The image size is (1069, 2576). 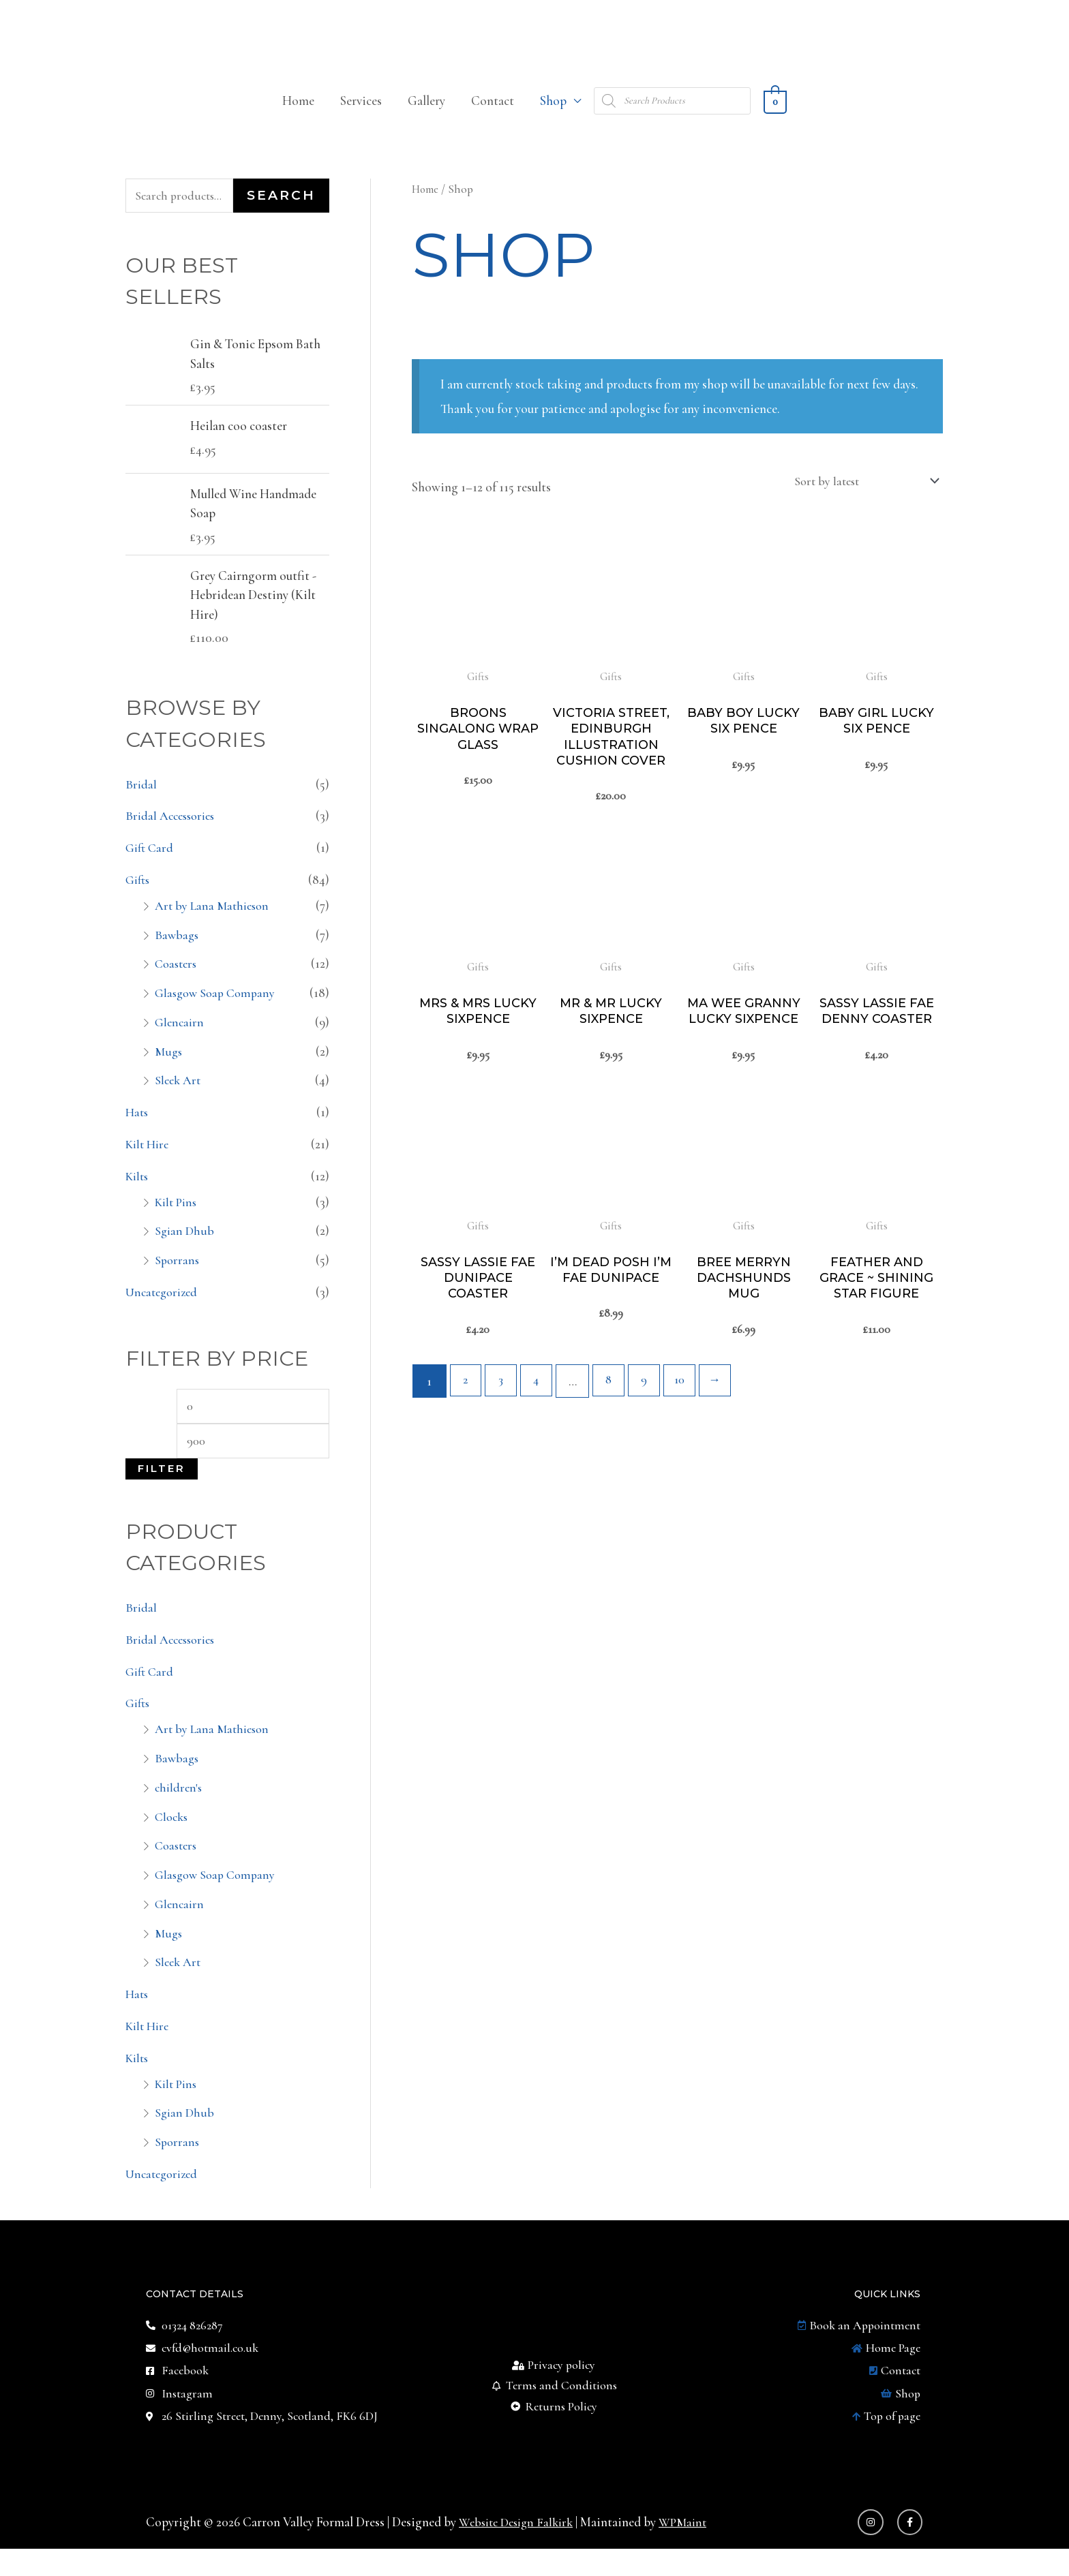 I want to click on Glasgow Soap Company, so click(x=218, y=1009).